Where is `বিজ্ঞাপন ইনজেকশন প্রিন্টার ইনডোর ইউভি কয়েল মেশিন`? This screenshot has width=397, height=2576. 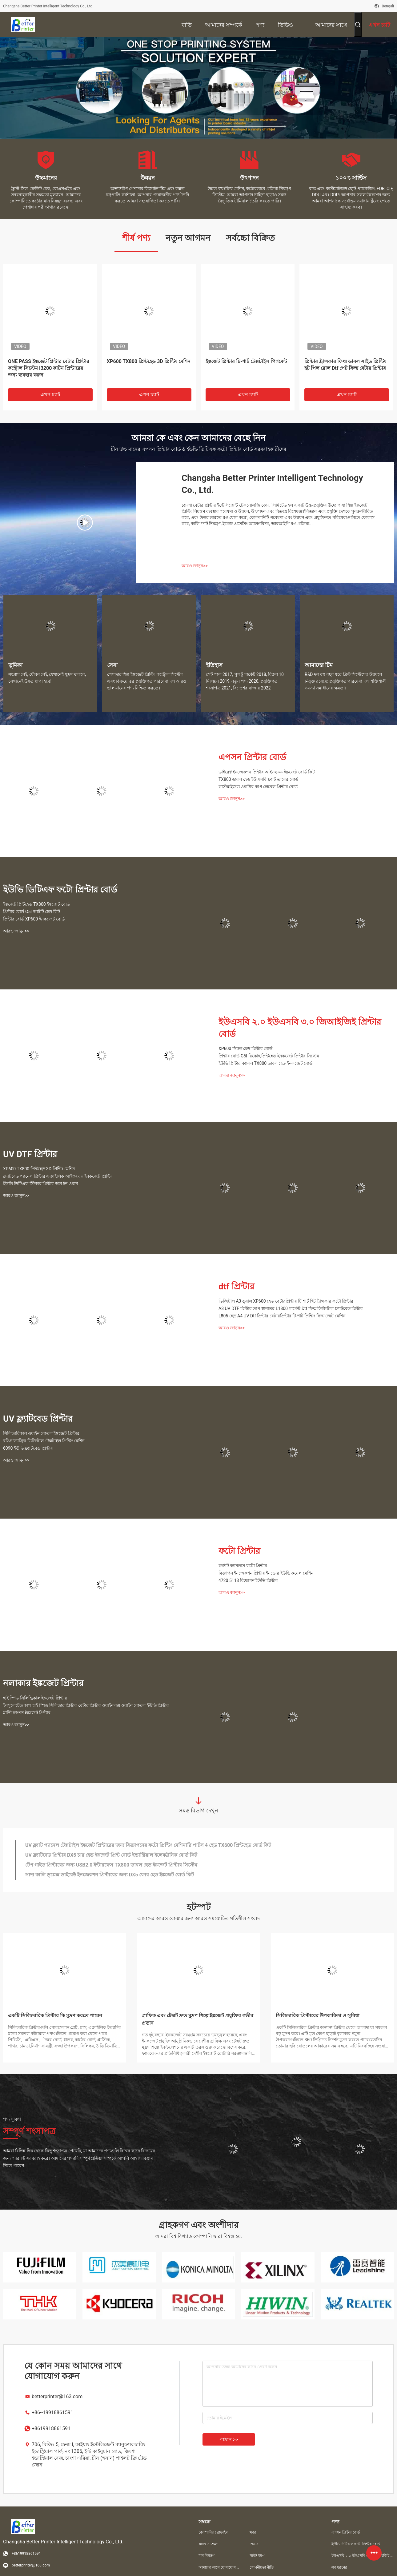
বিজ্ঞাপন ইনজেকশন প্রিন্টার ইনডোর ইউভি কয়েল মেশিন is located at coordinates (266, 1573).